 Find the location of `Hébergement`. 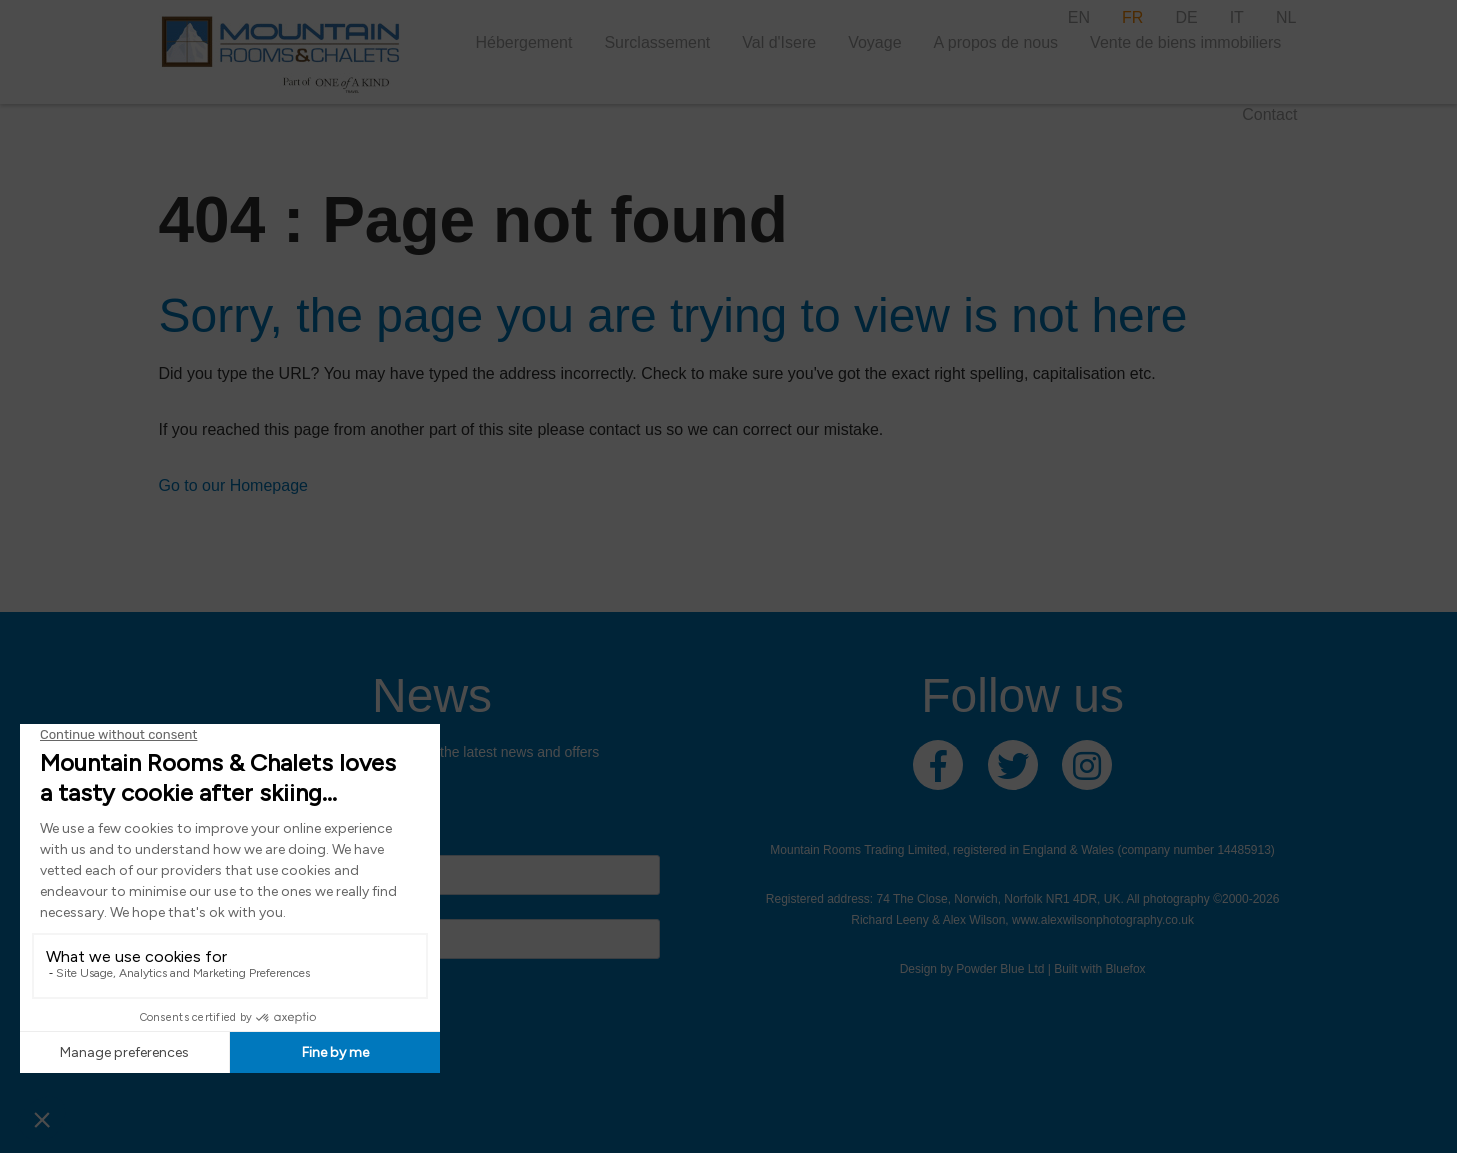

Hébergement is located at coordinates (523, 42).